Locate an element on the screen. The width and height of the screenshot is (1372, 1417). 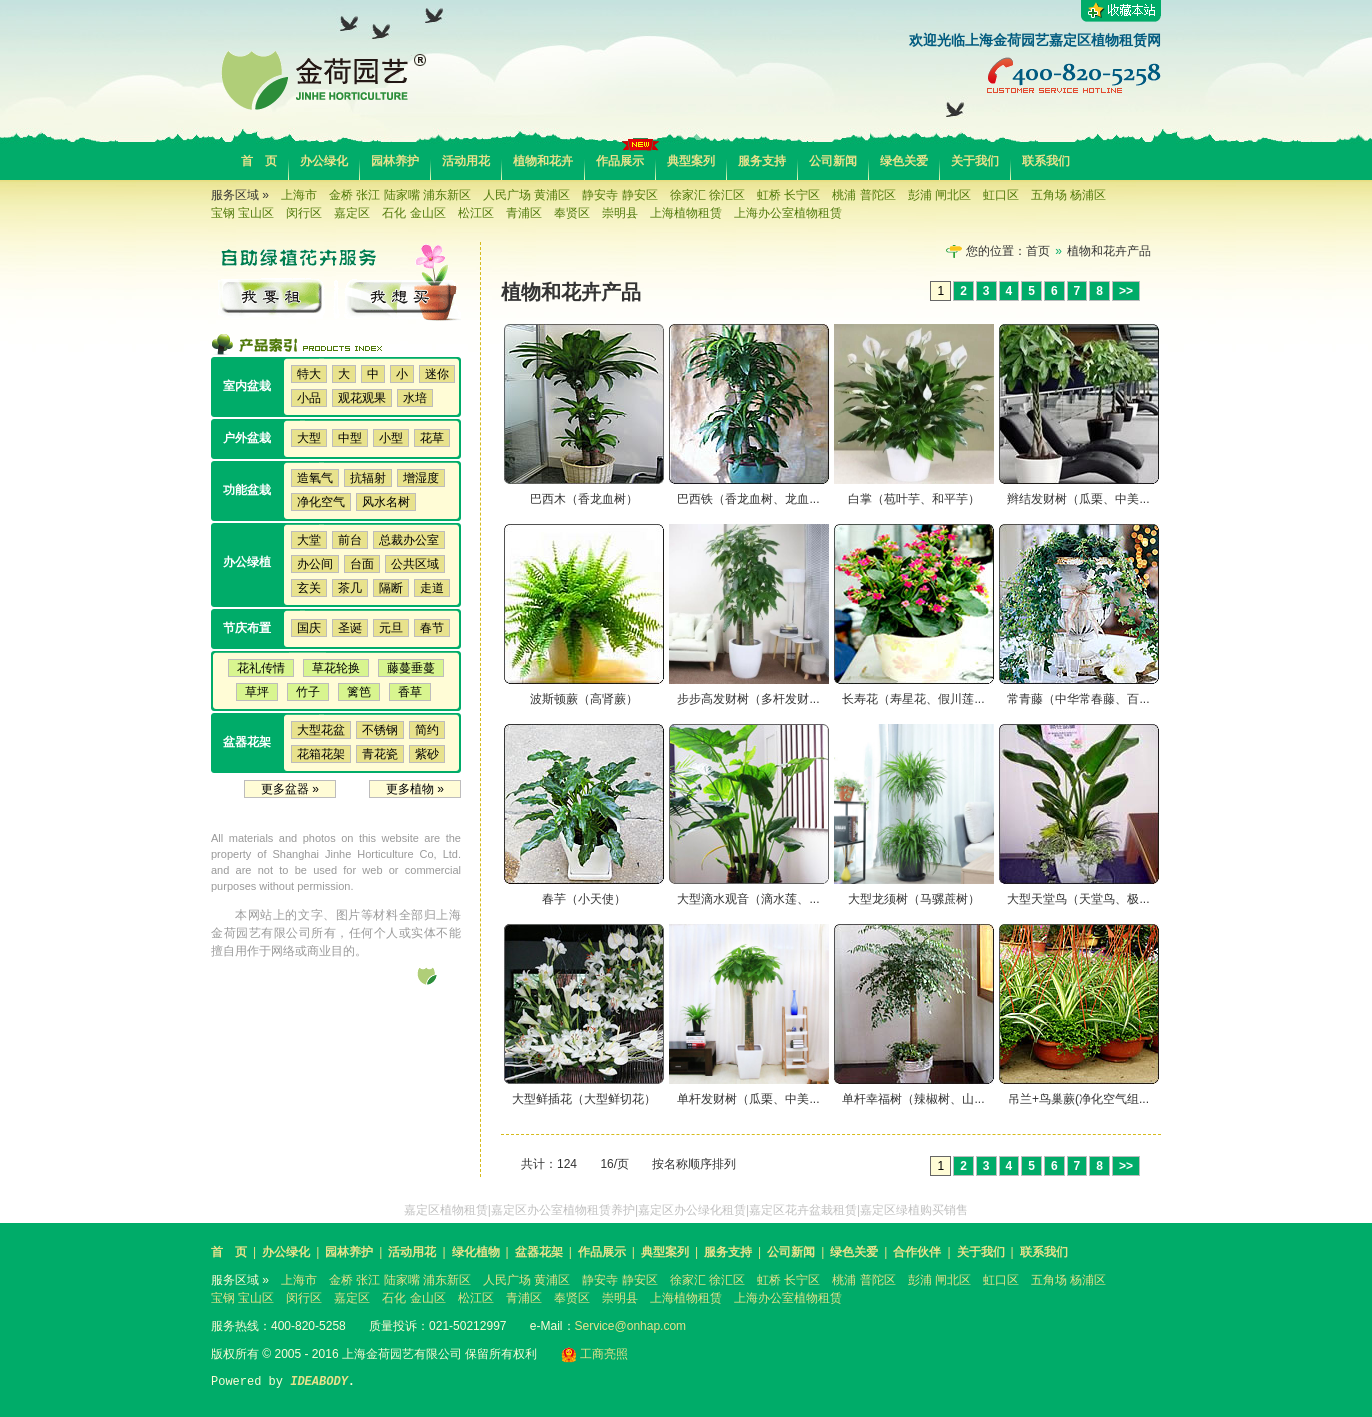
香草 is located at coordinates (410, 692).